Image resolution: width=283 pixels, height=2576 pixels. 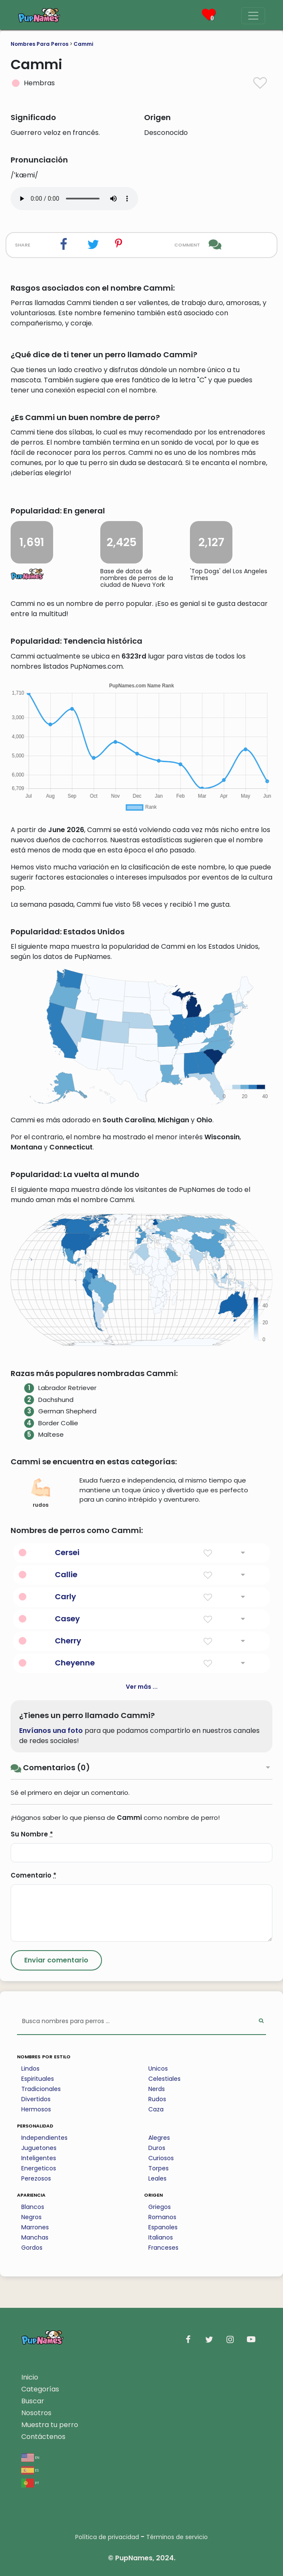 I want to click on rudos, so click(x=40, y=1493).